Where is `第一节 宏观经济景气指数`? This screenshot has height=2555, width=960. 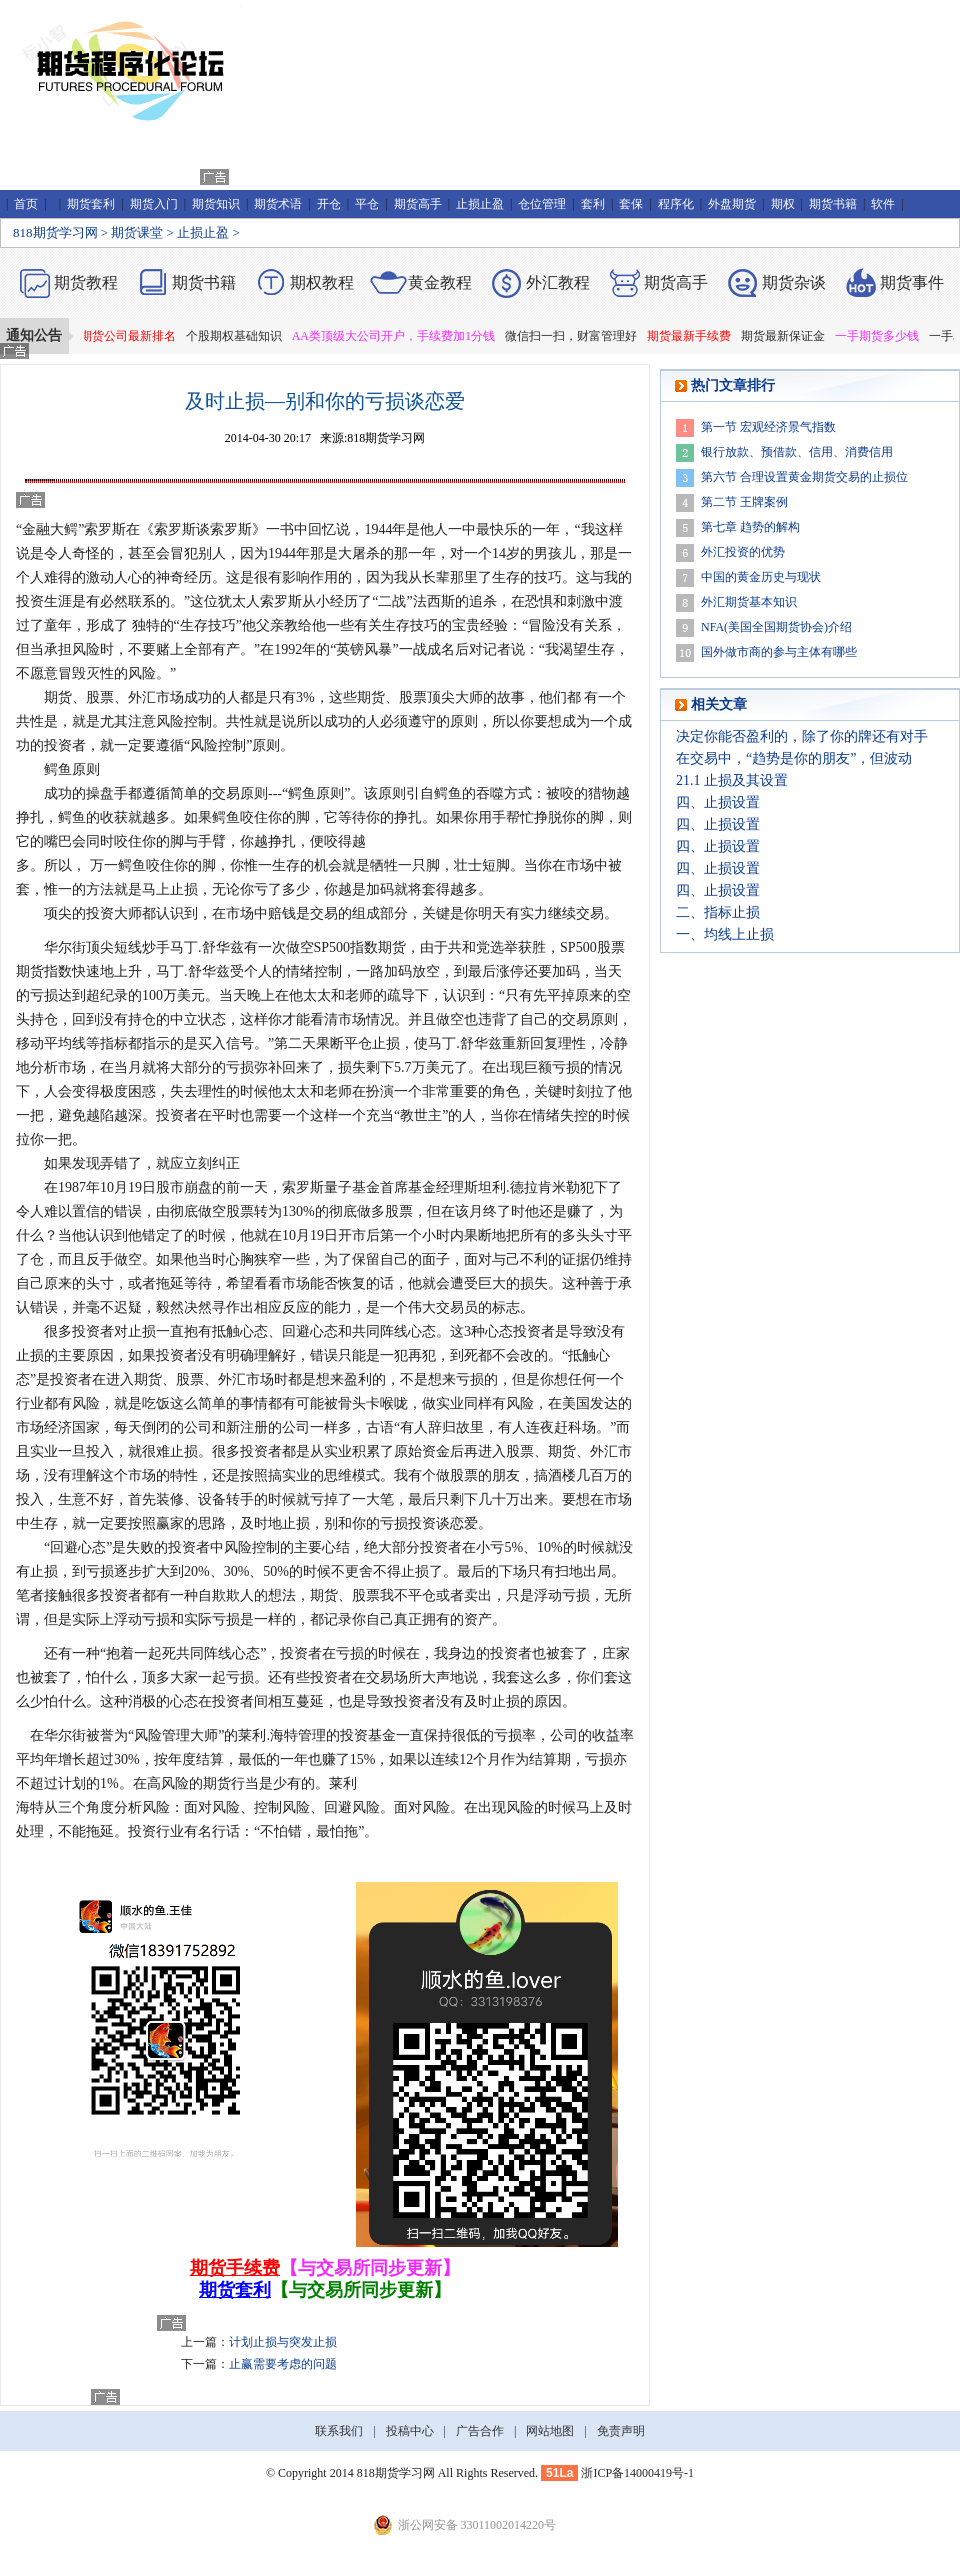
第一节 宏观经济景气指数 is located at coordinates (768, 427).